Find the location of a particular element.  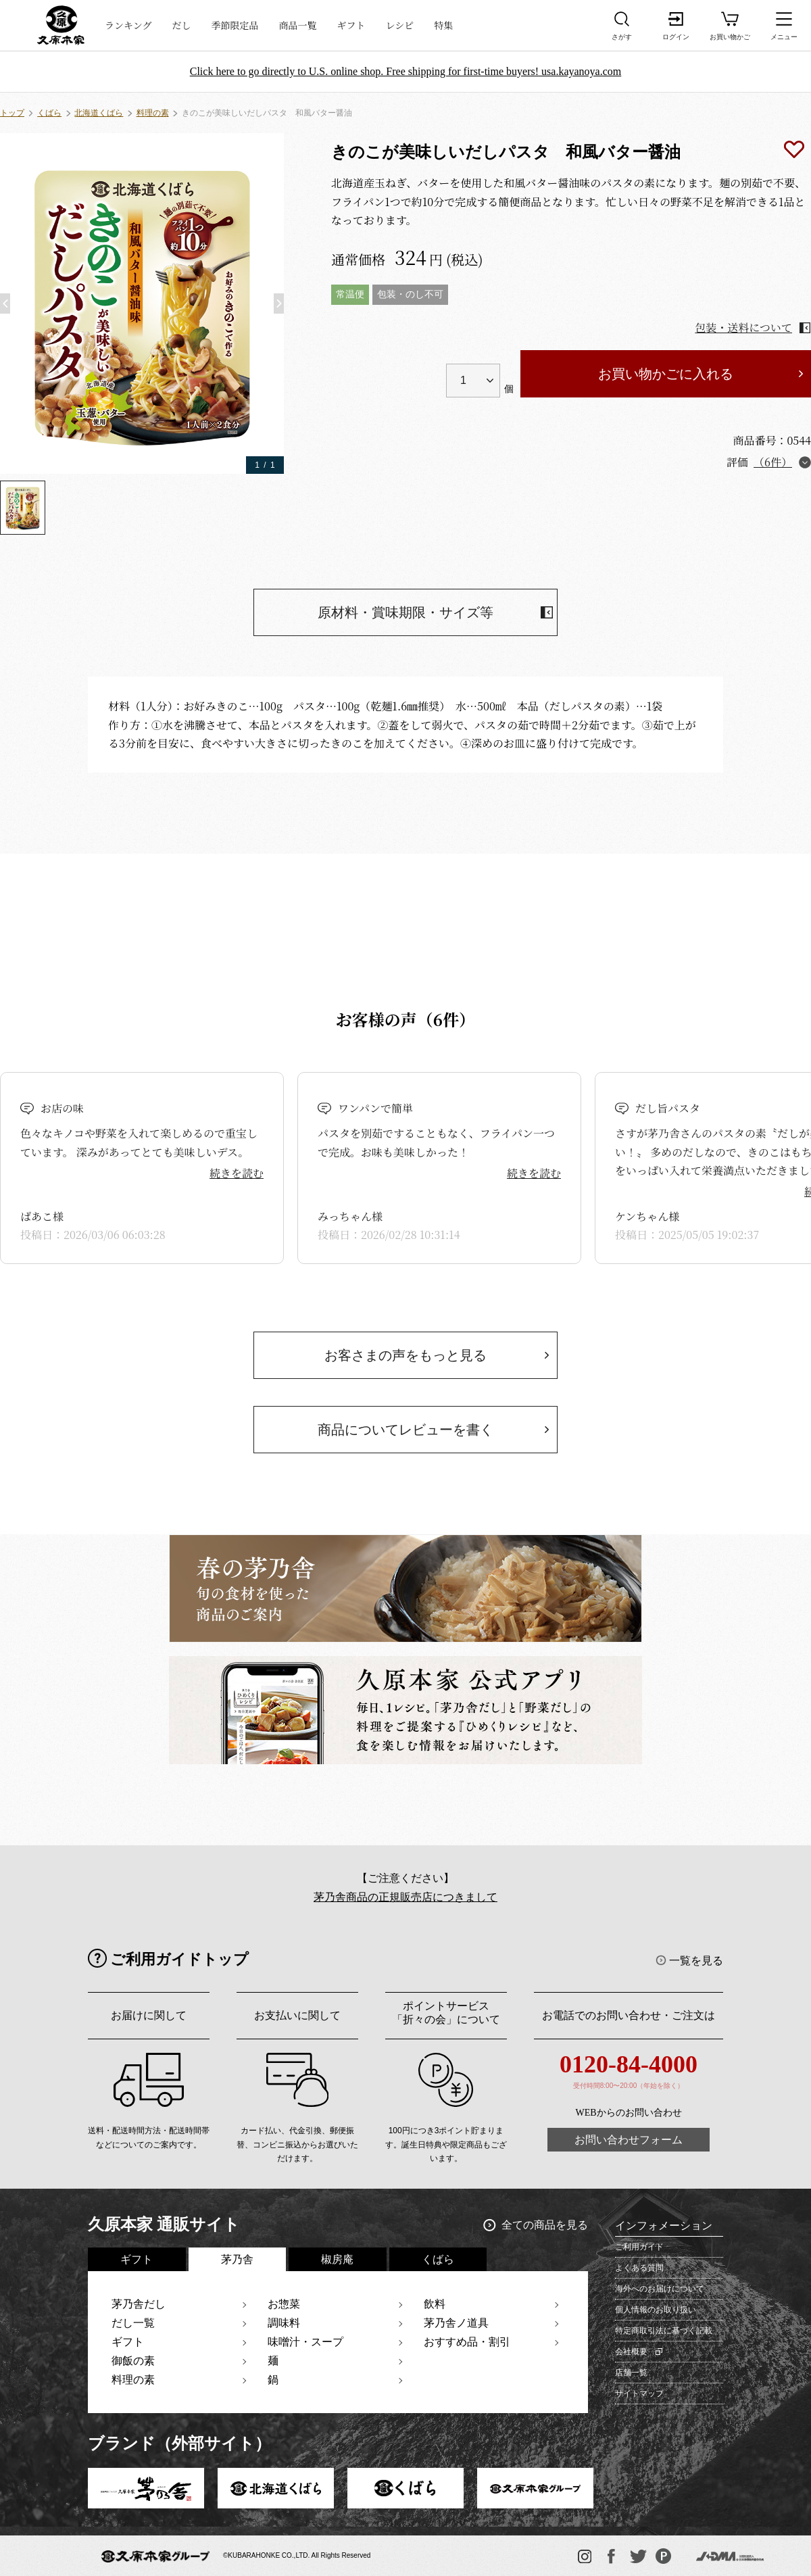

御飯の素 is located at coordinates (133, 2360).